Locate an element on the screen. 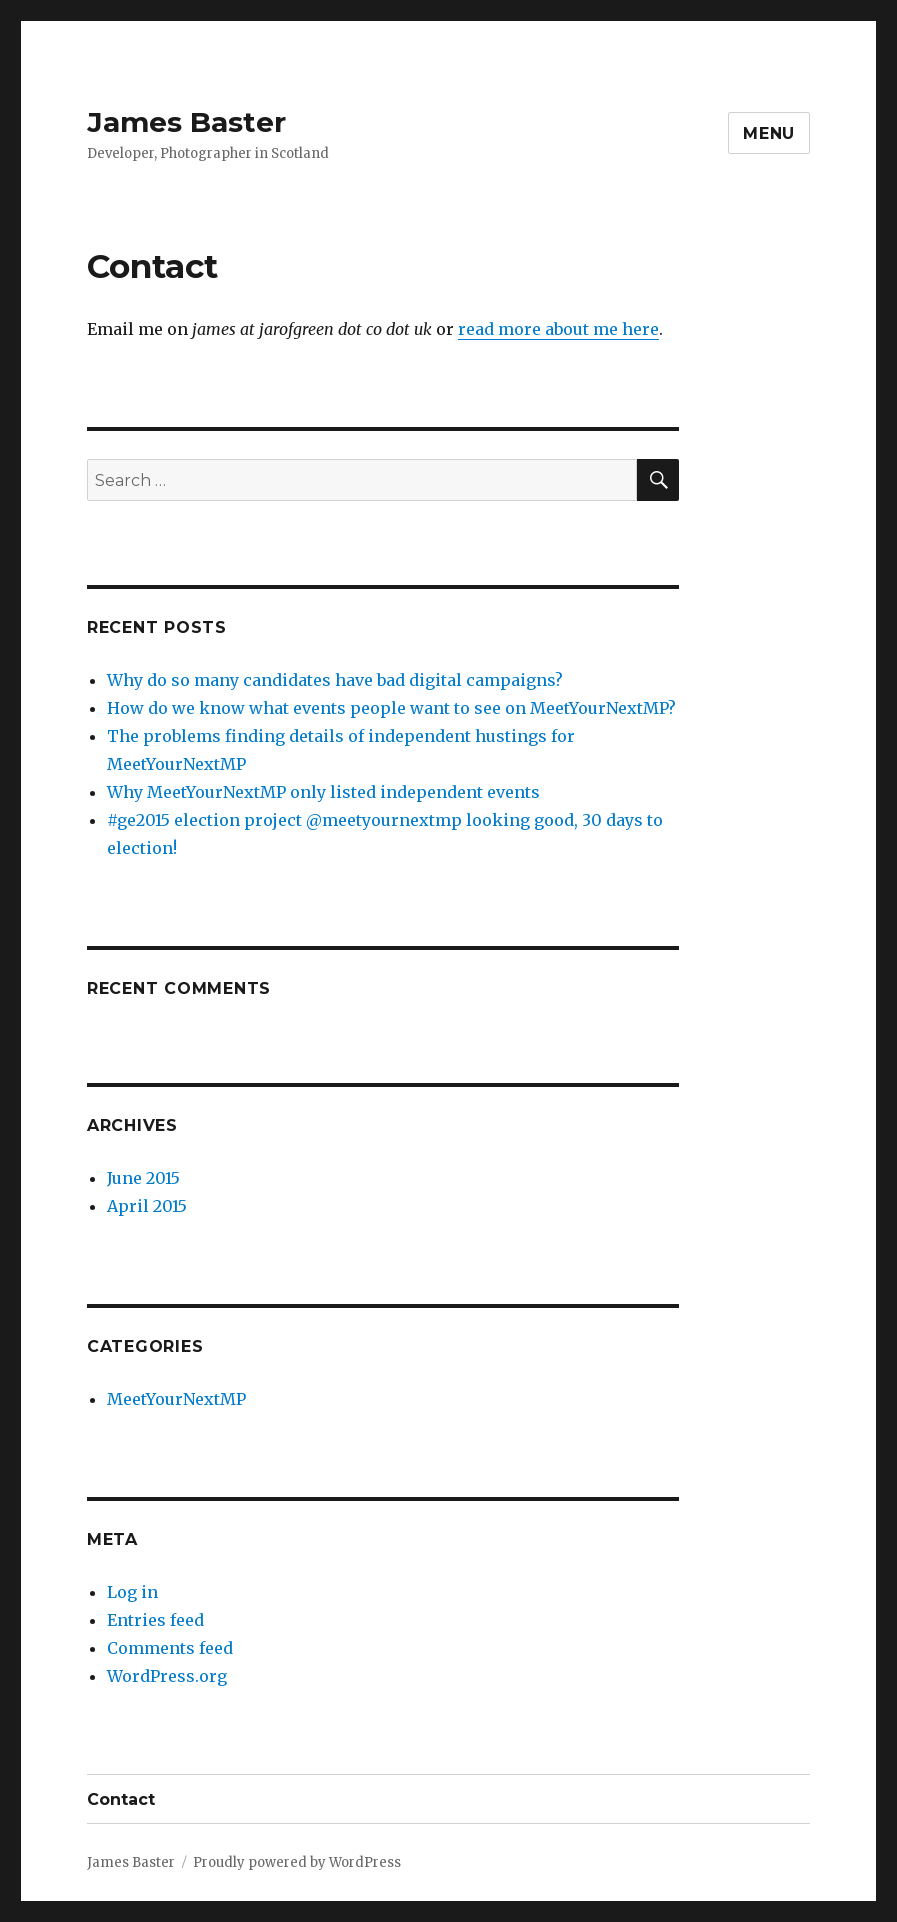  Comments feed is located at coordinates (170, 1648).